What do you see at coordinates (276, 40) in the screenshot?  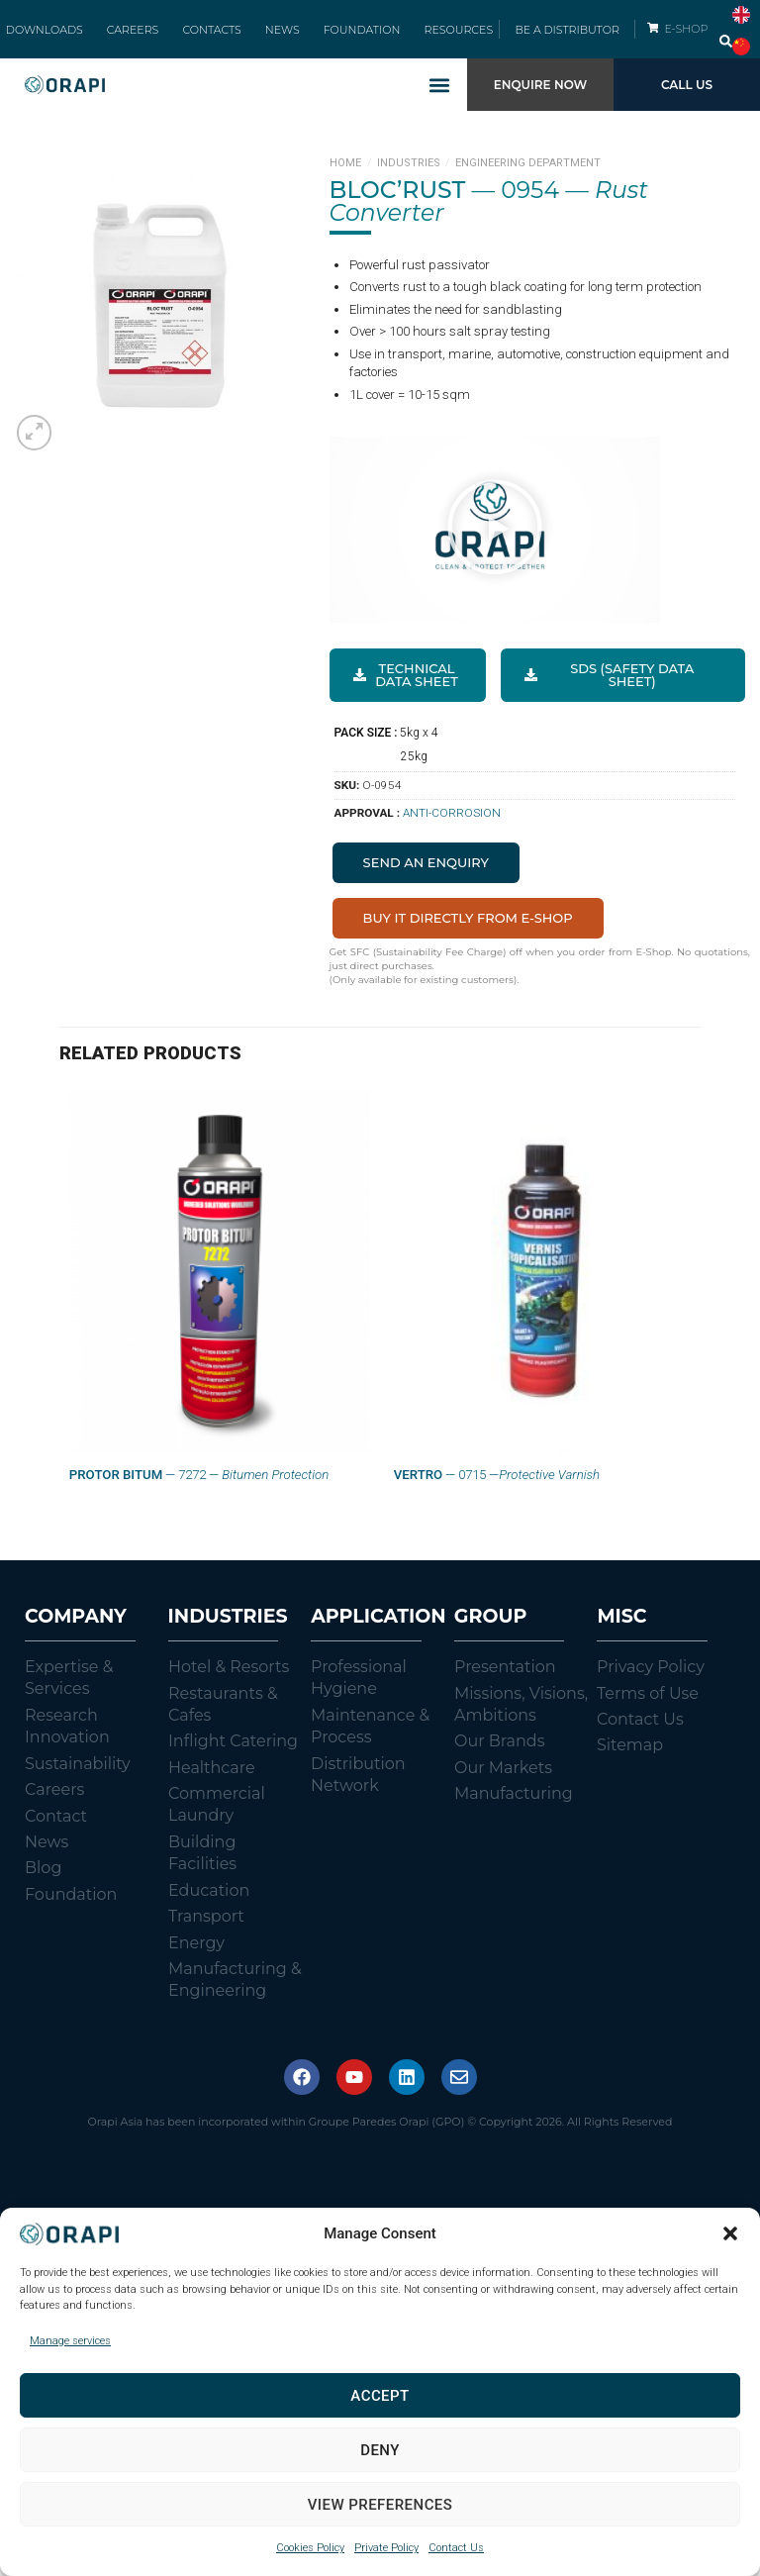 I see `NEWS` at bounding box center [276, 40].